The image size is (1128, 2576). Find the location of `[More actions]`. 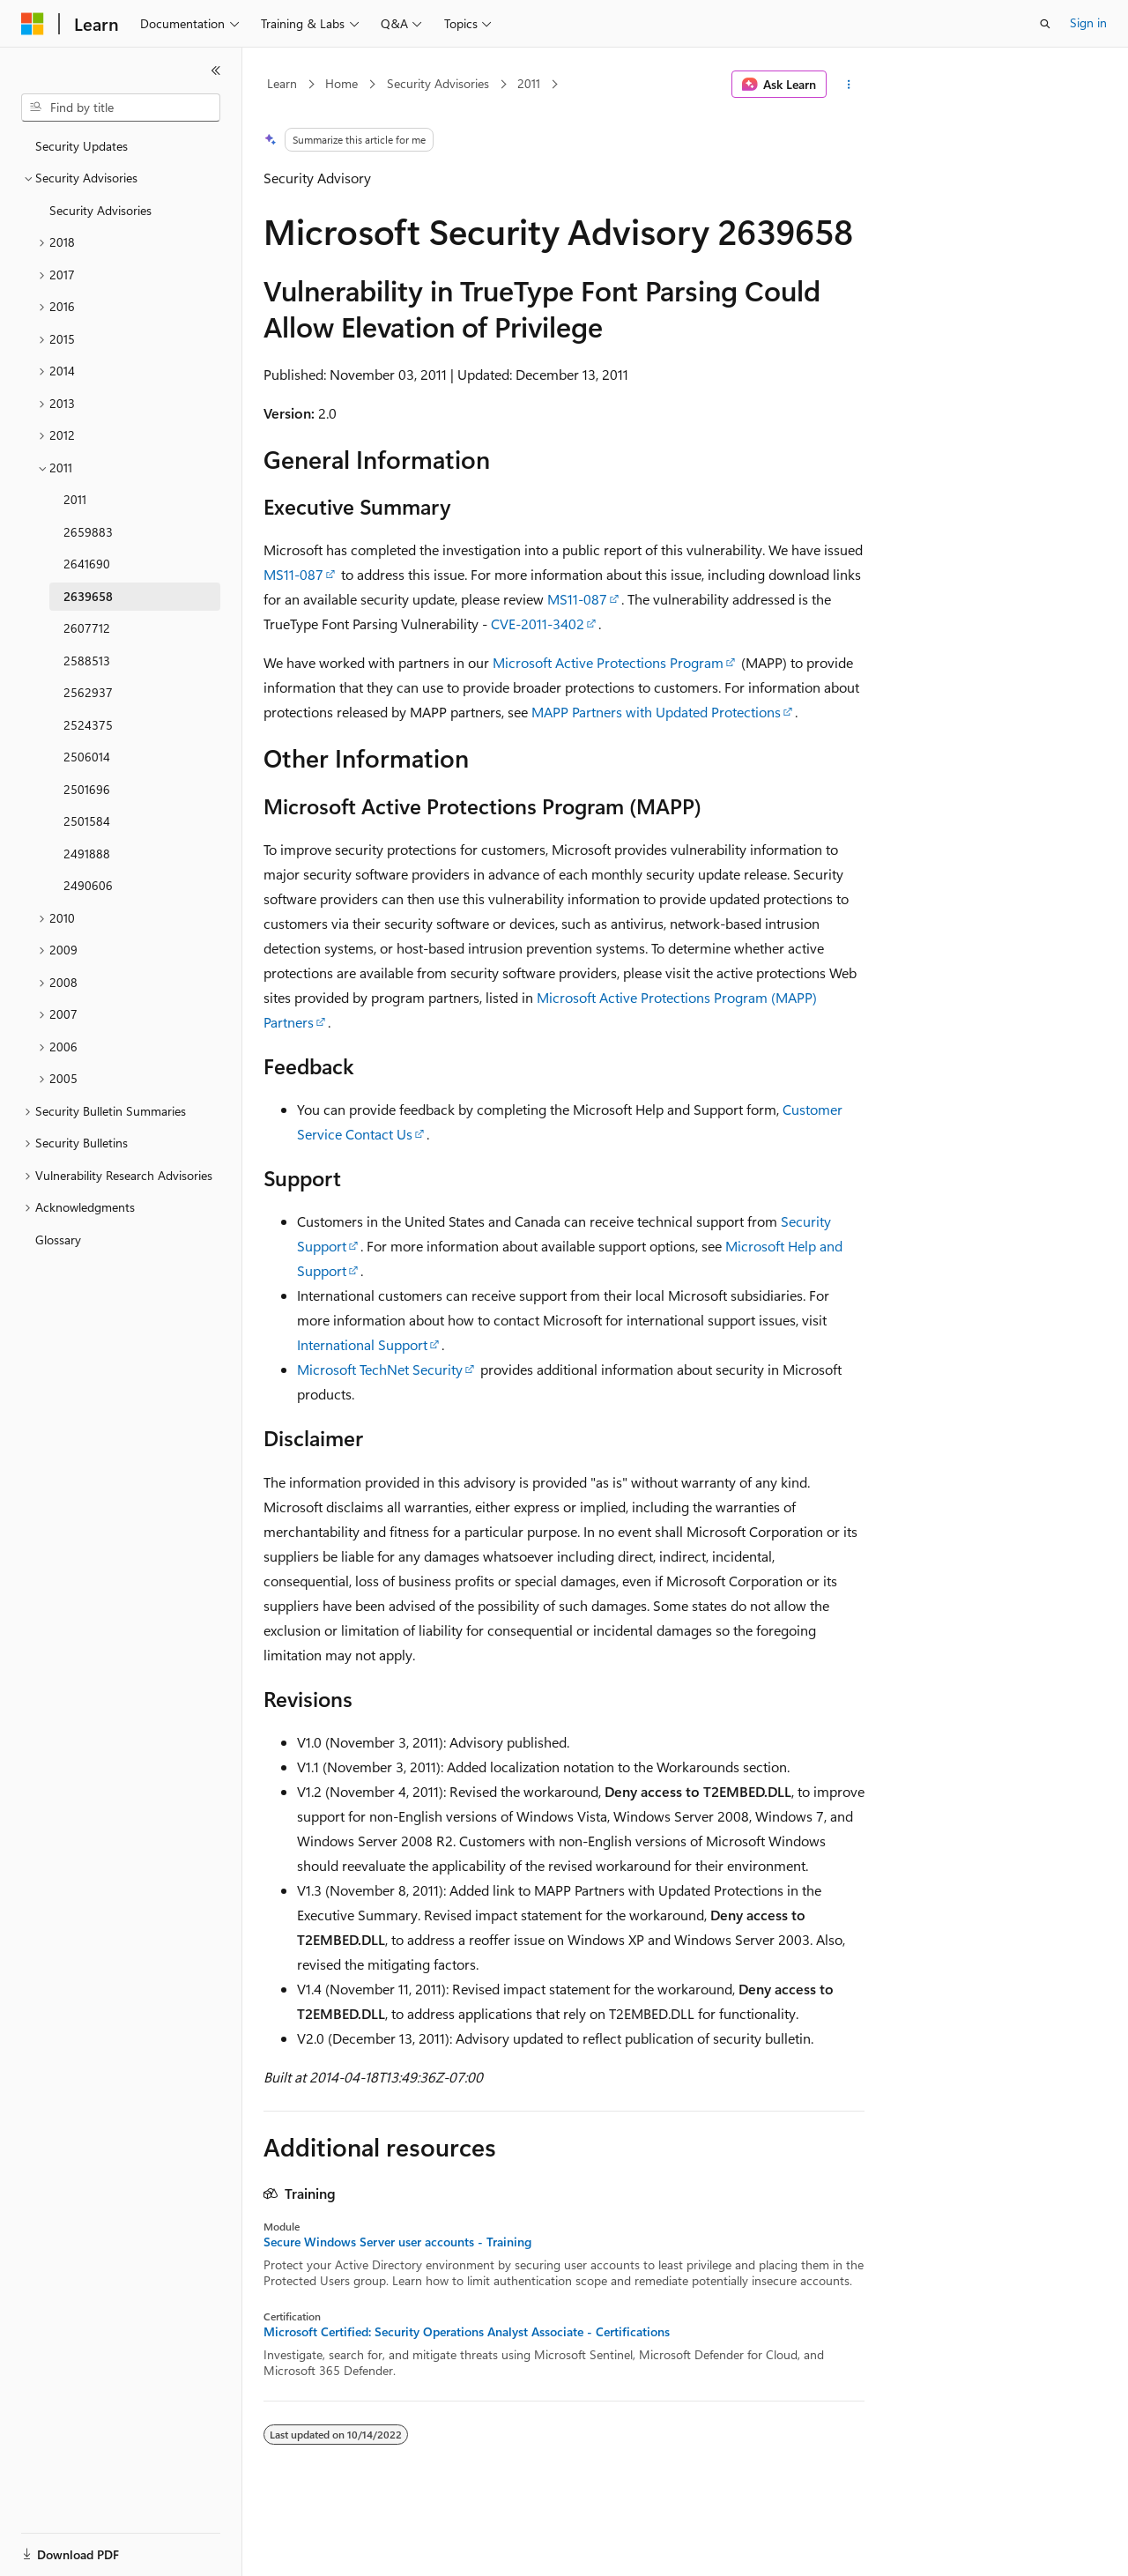

[More actions] is located at coordinates (849, 85).